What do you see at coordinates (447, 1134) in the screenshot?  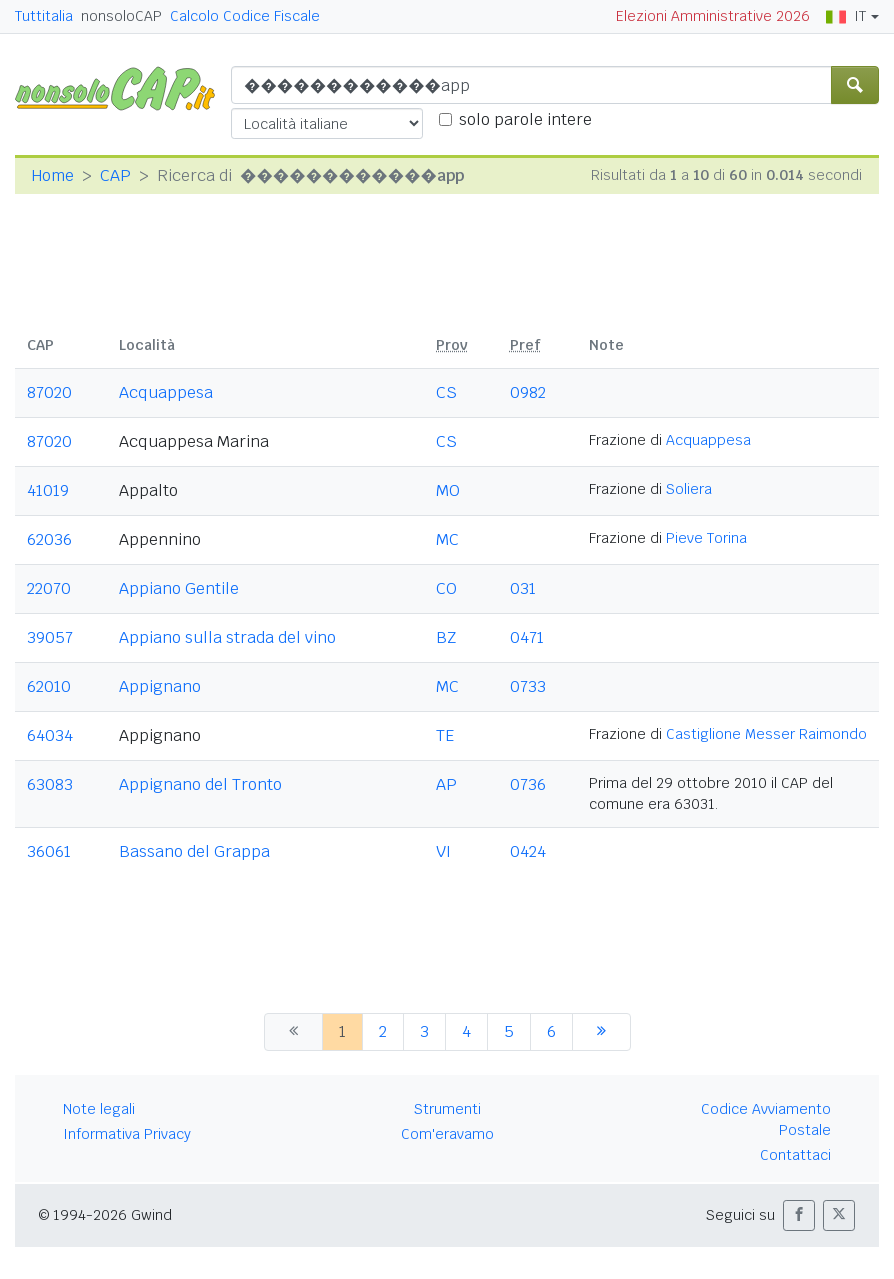 I see `Com'eravamo` at bounding box center [447, 1134].